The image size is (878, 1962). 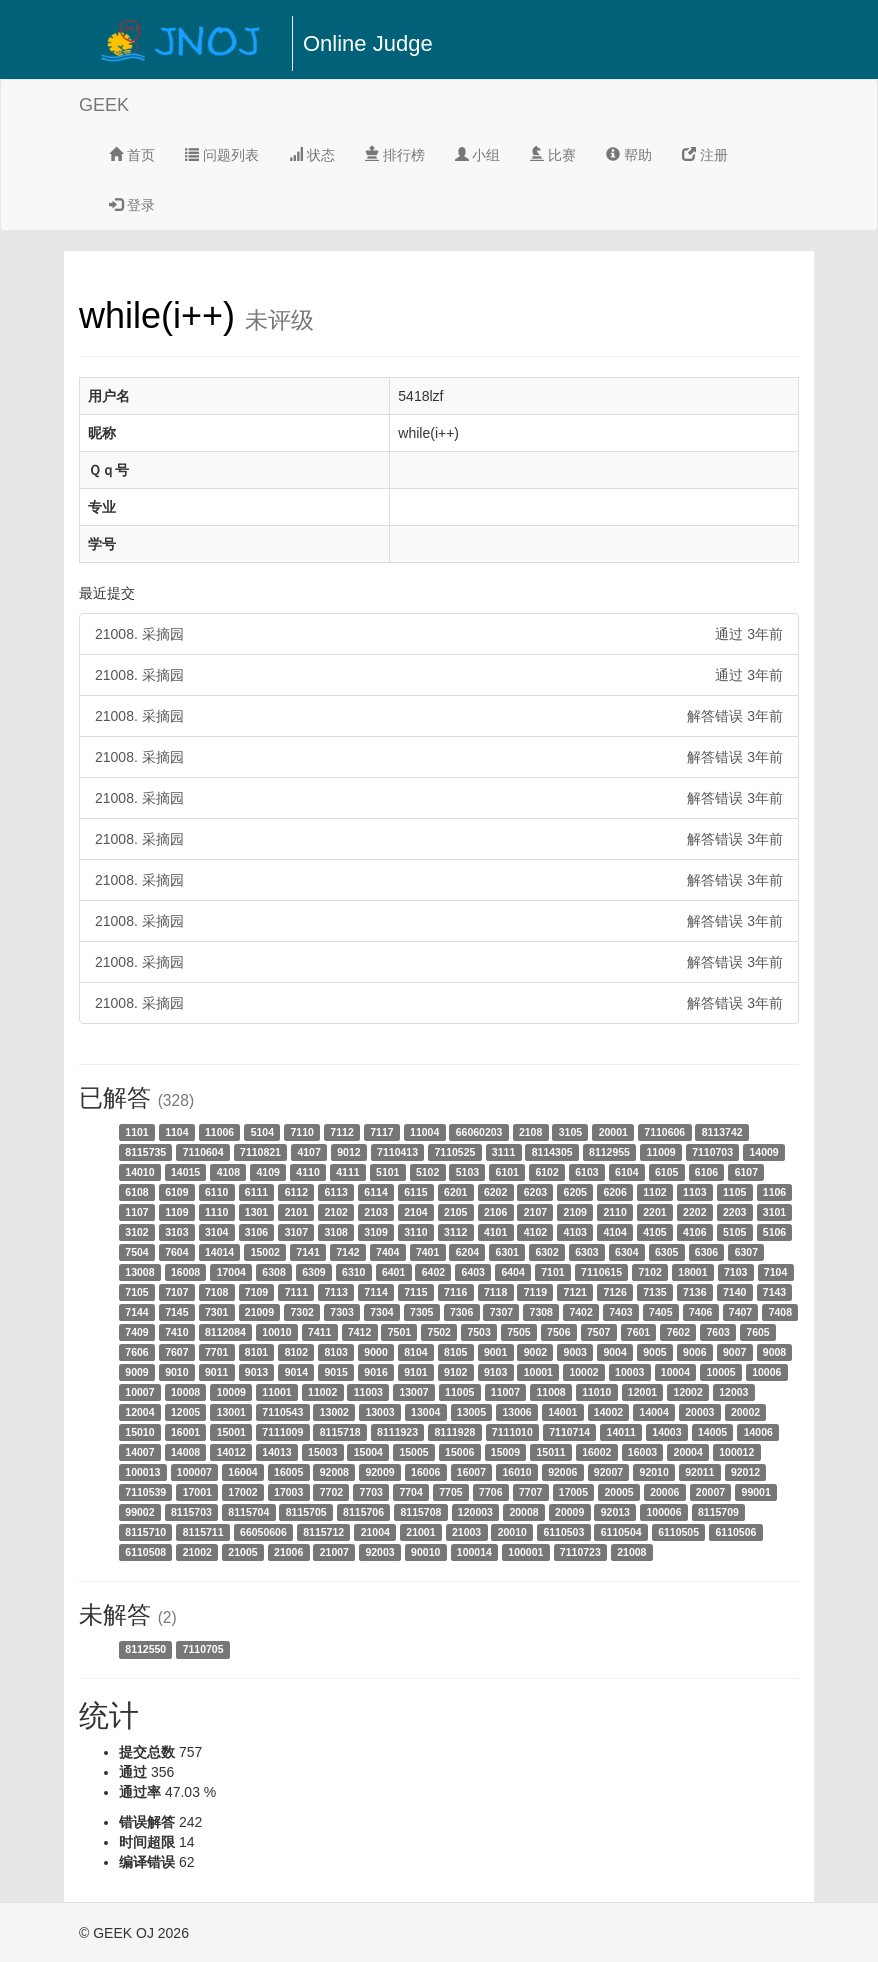 I want to click on 6202, so click(x=495, y=1192).